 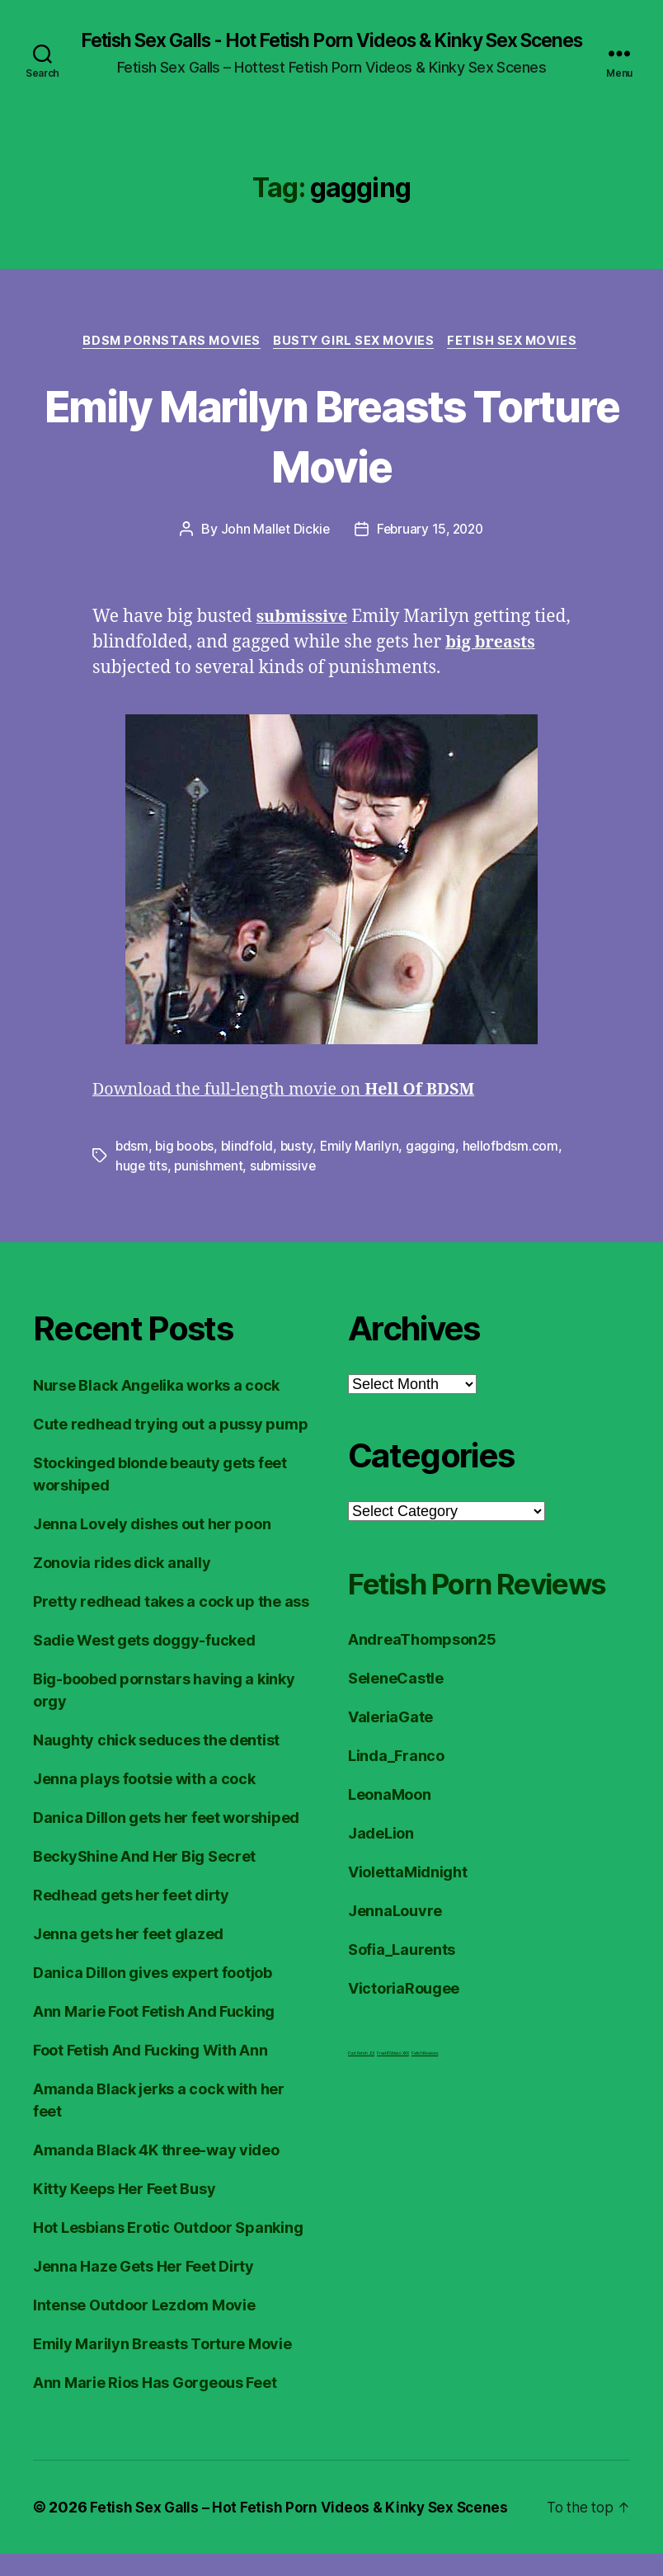 I want to click on FreeHDVideos XXX, so click(x=393, y=2116).